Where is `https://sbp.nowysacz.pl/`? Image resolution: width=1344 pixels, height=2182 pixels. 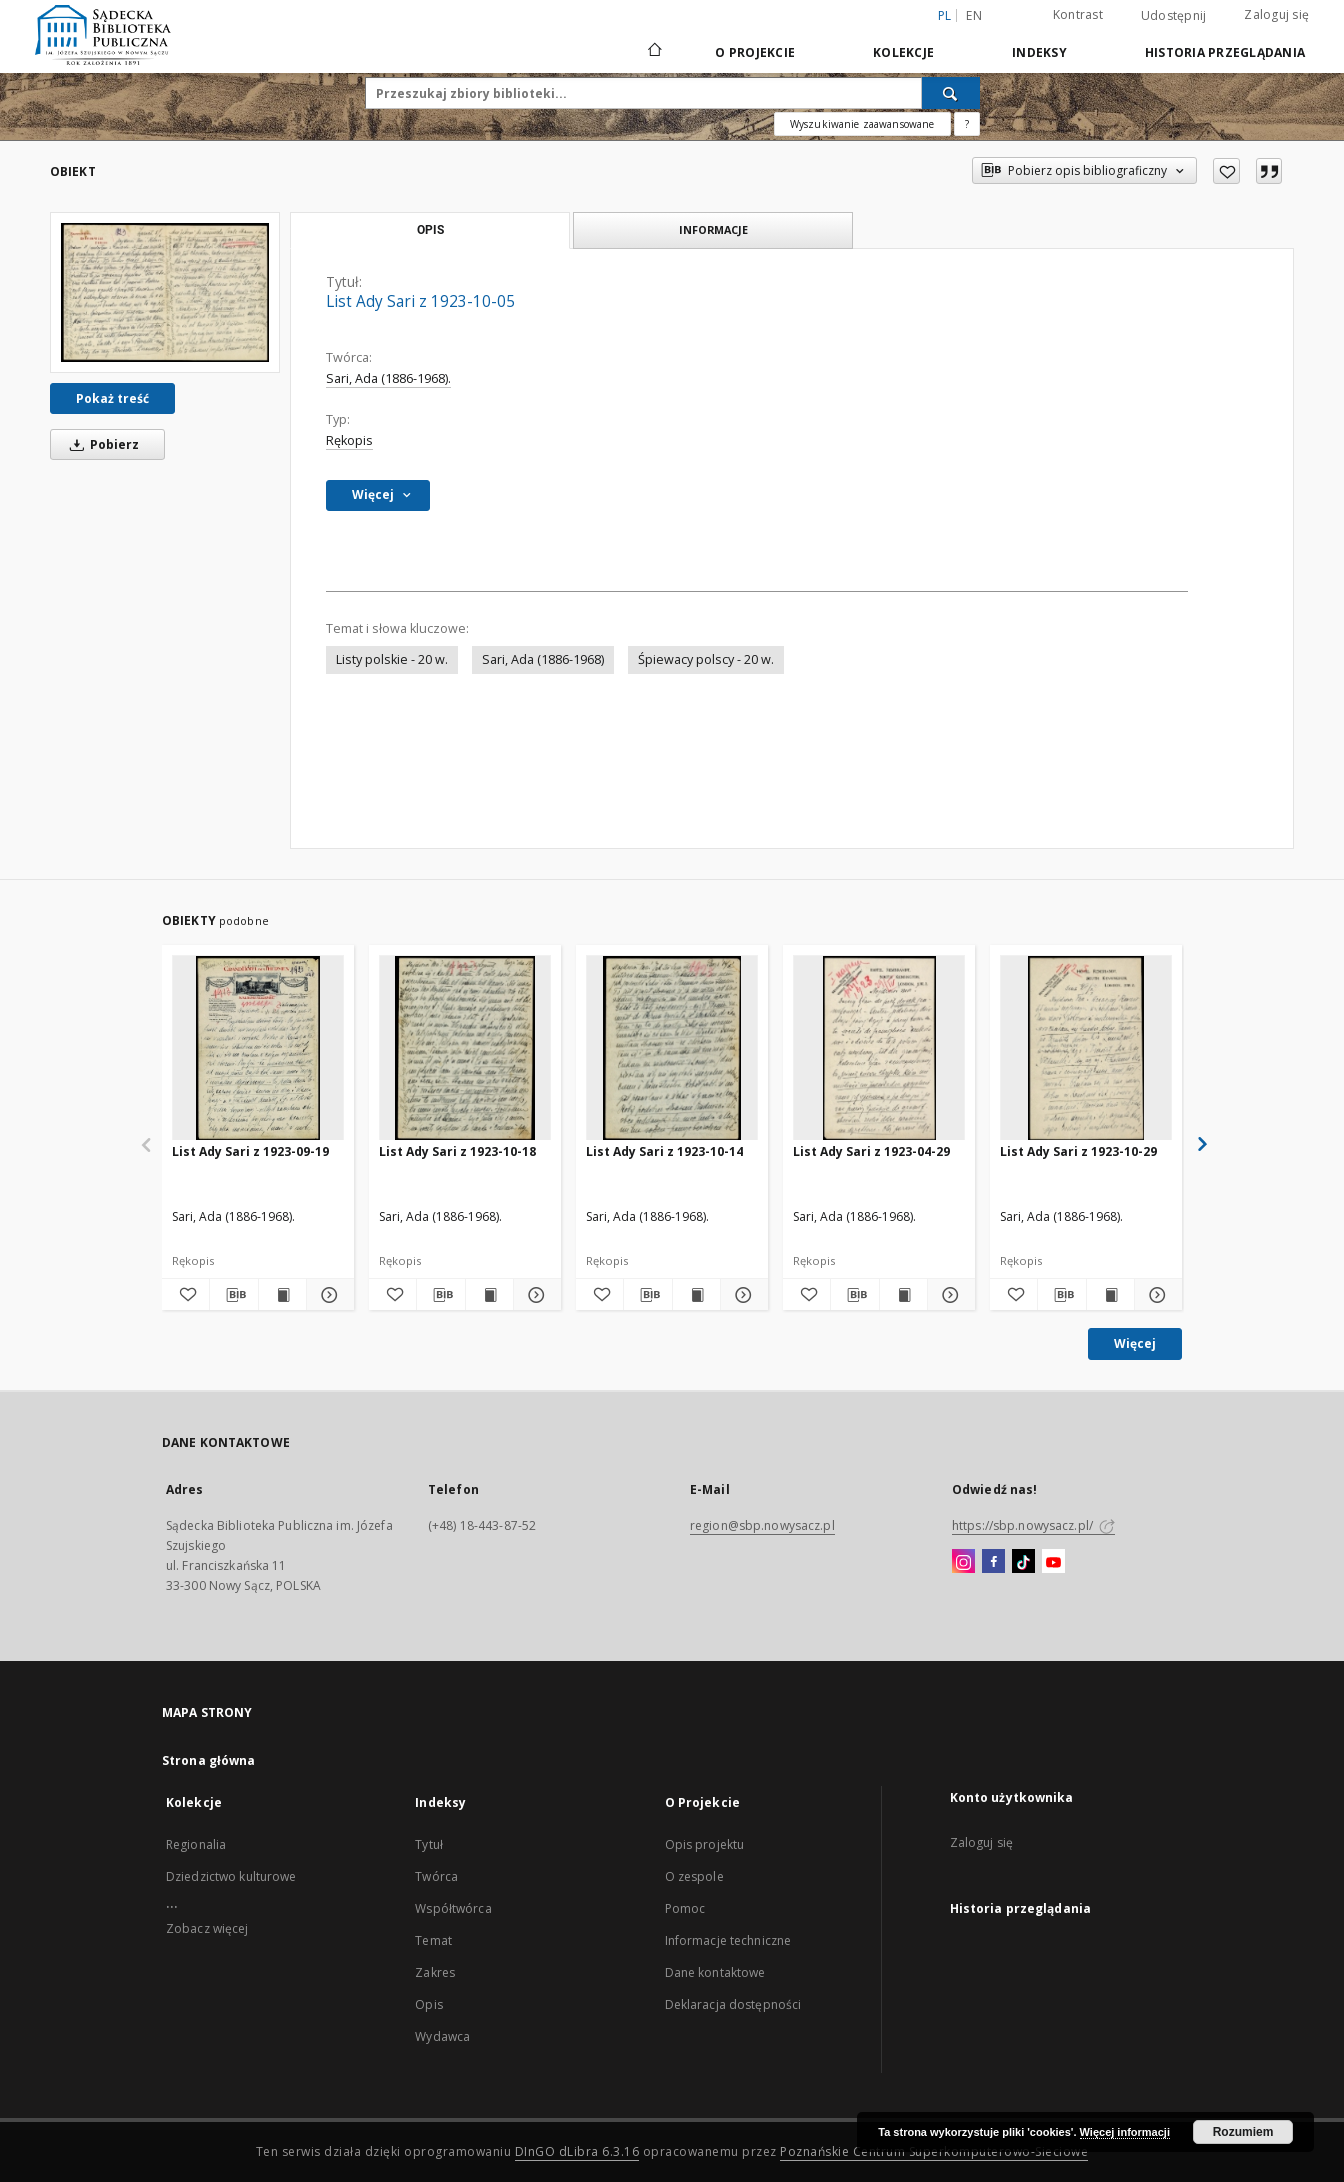 https://sbp.nowysacz.pl/ is located at coordinates (1033, 1525).